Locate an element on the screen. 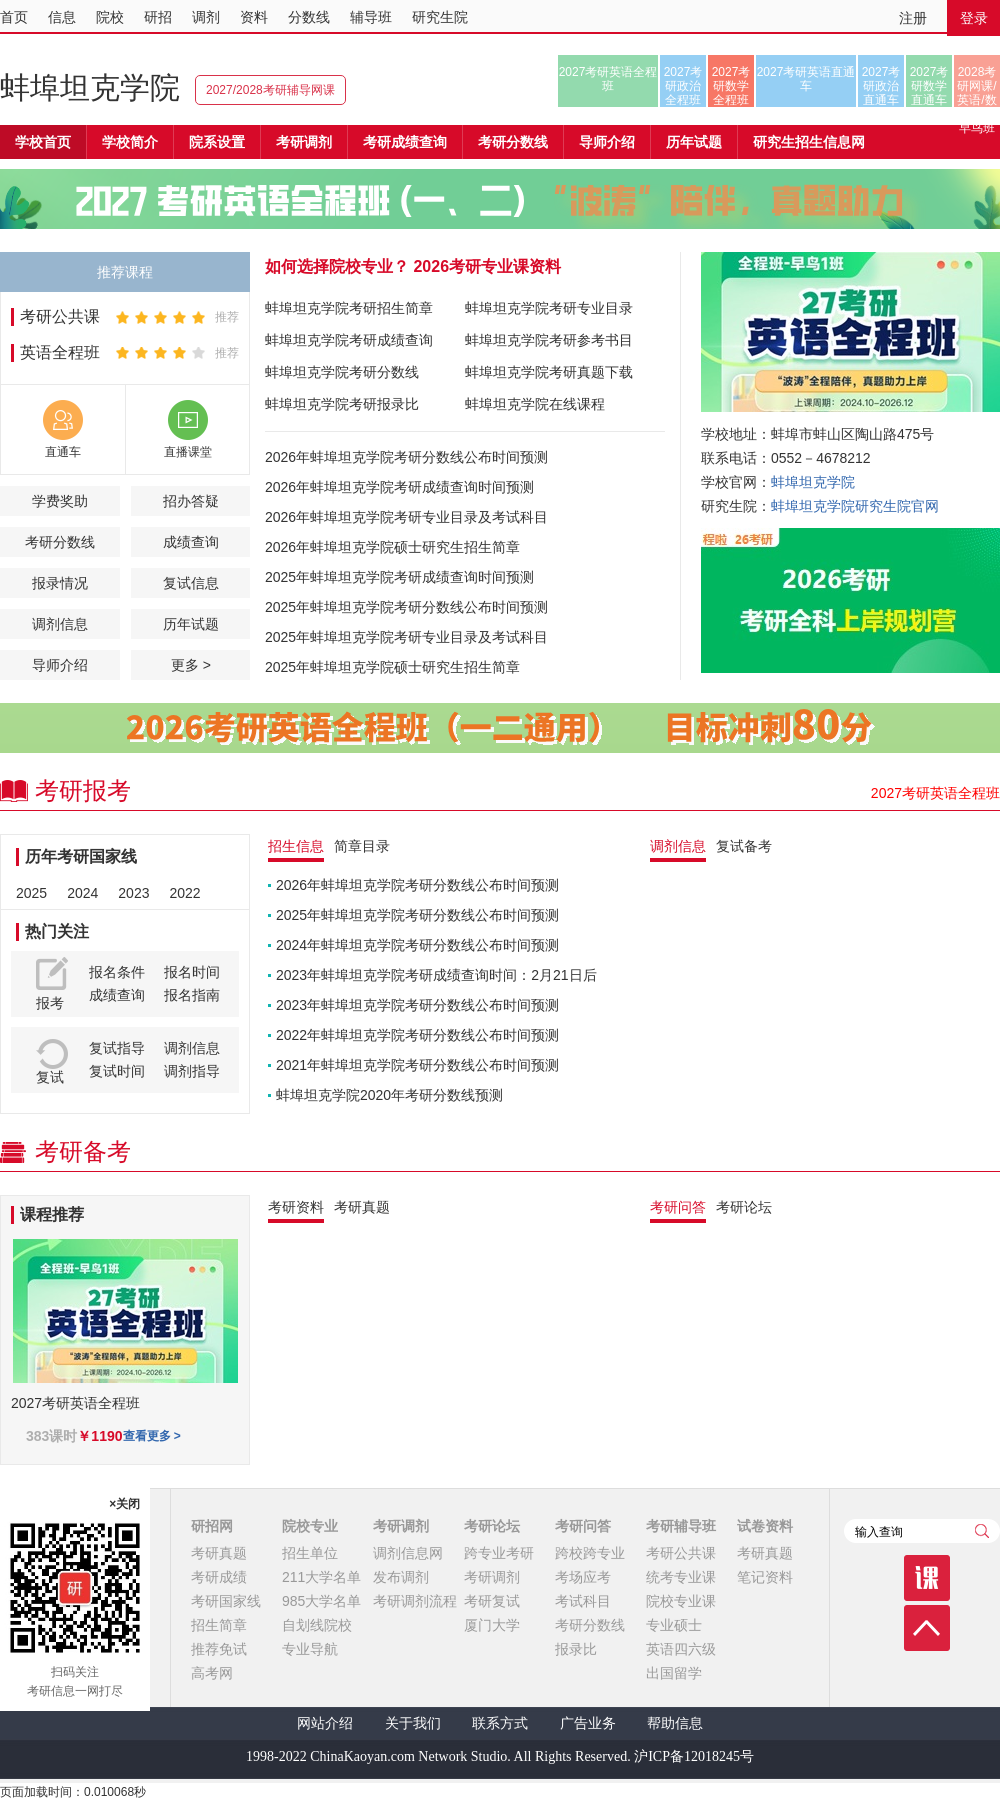 The image size is (1000, 1801). 蚌埠坦克学院考研真题下载 is located at coordinates (549, 372).